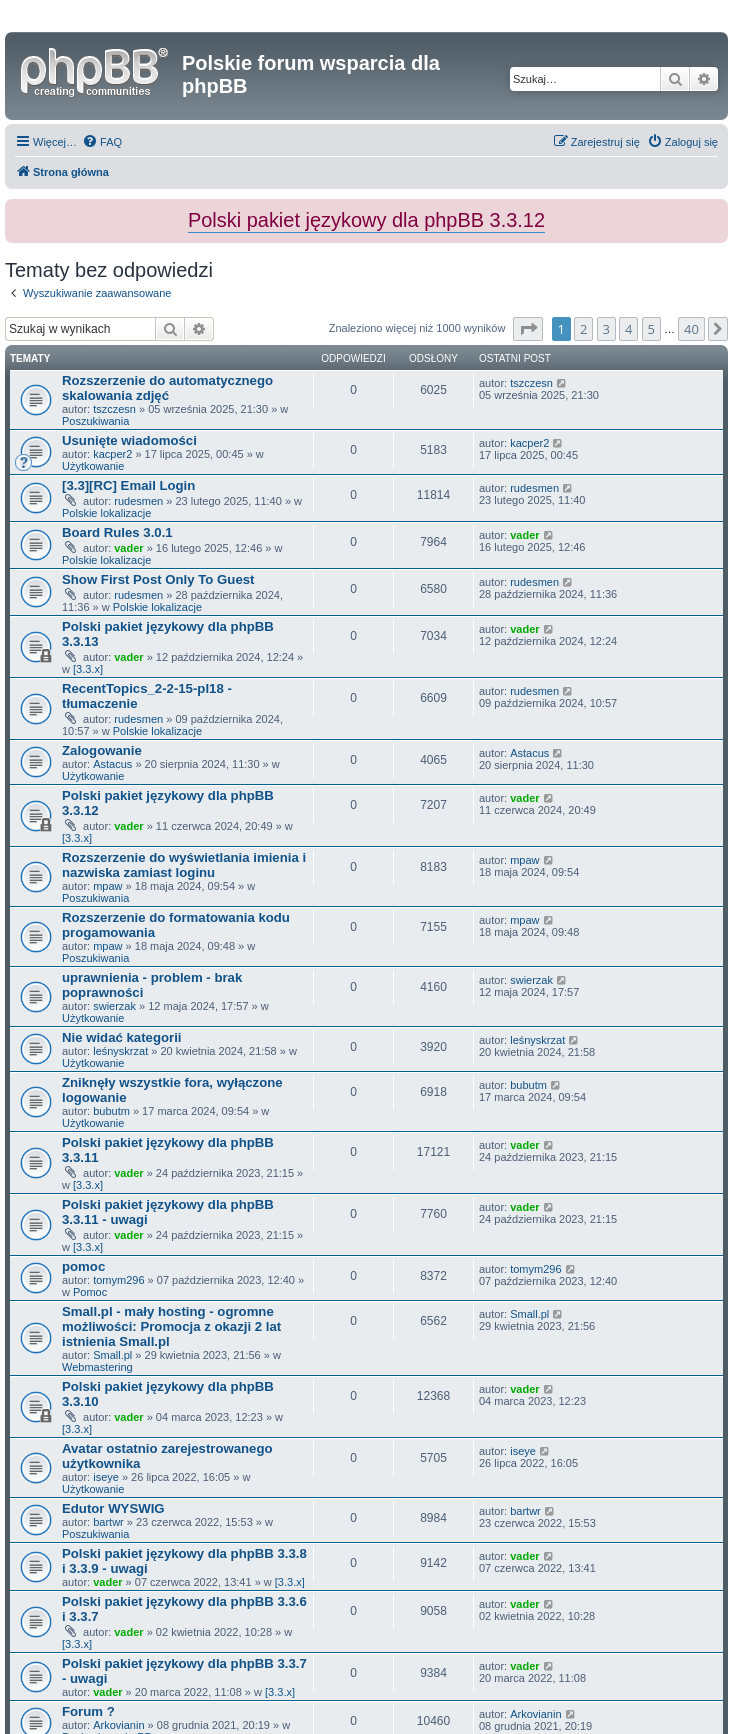 This screenshot has height=1734, width=733. What do you see at coordinates (128, 548) in the screenshot?
I see `vader` at bounding box center [128, 548].